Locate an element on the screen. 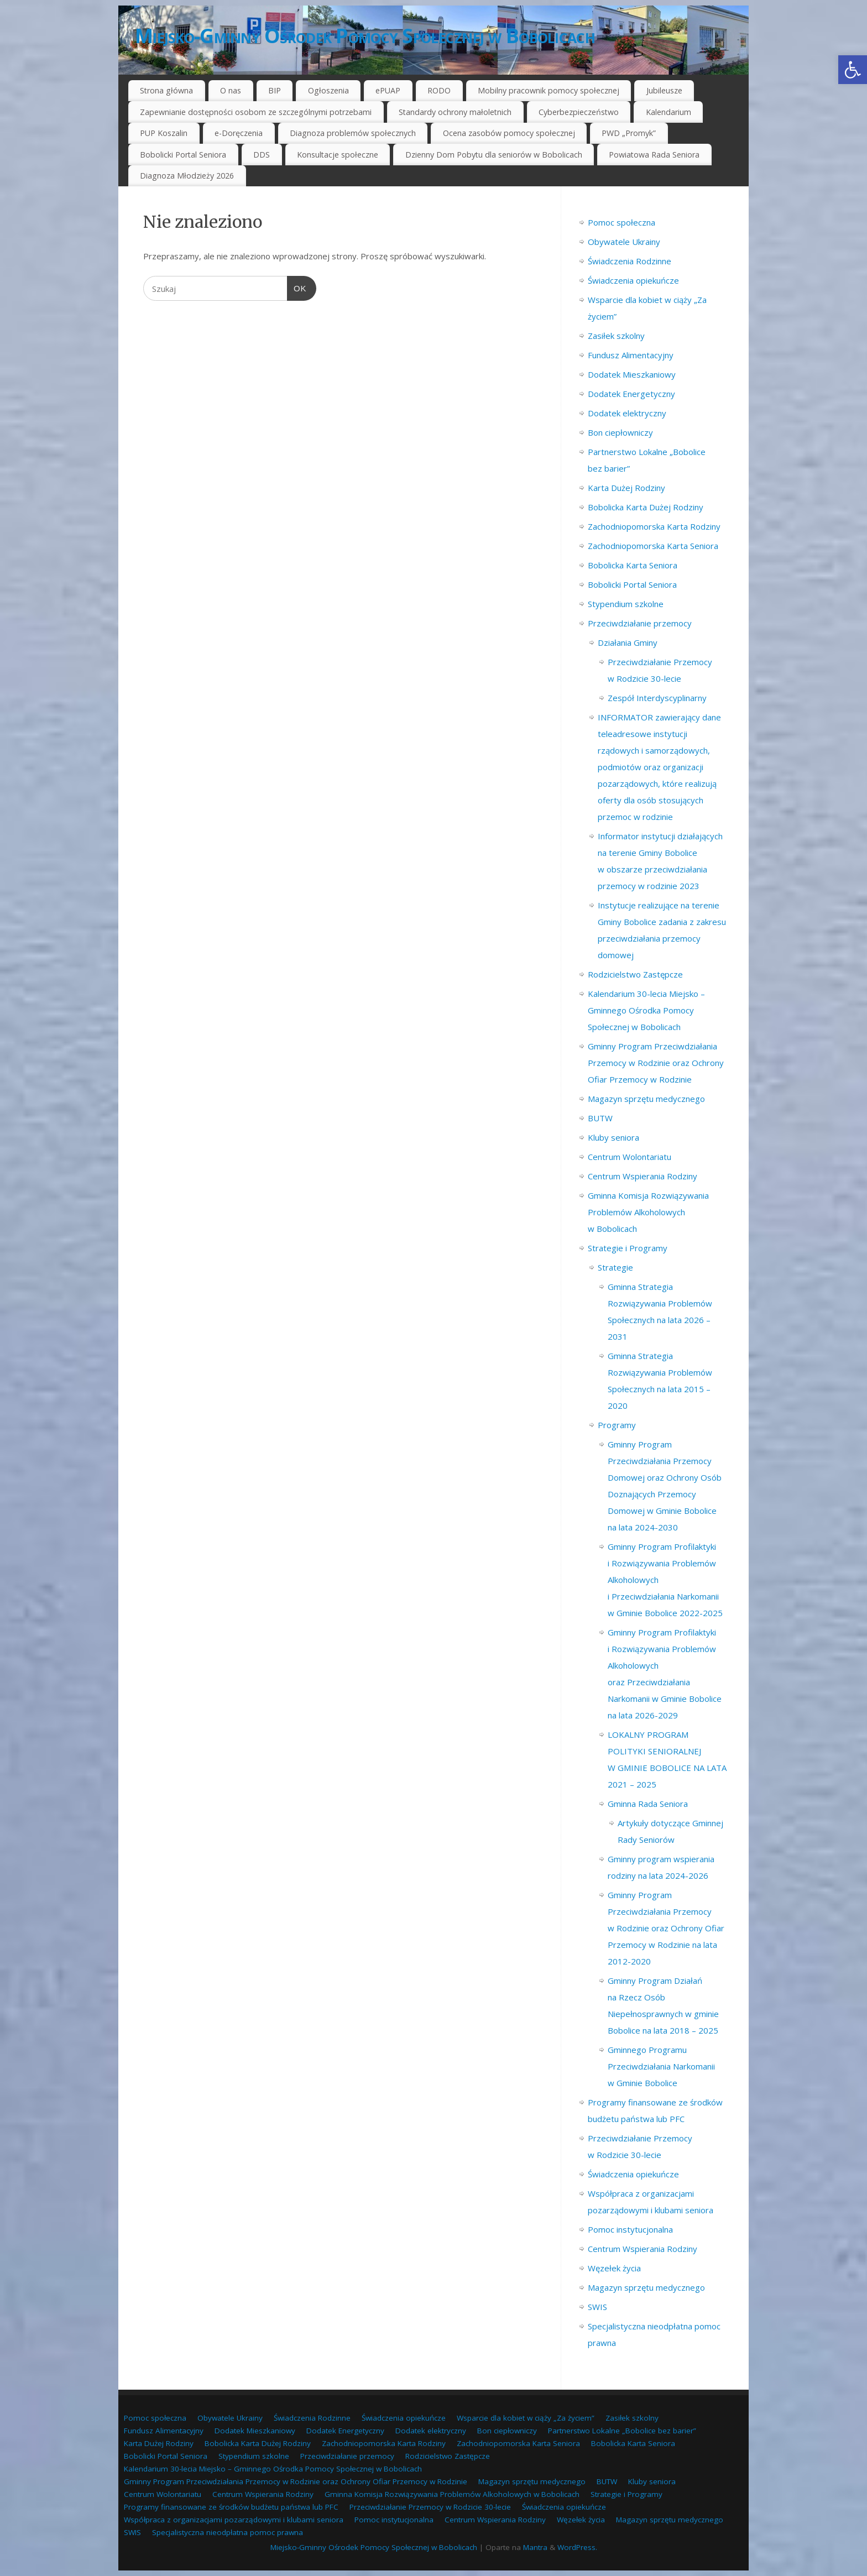 The image size is (867, 2576). [link] is located at coordinates (852, 69).